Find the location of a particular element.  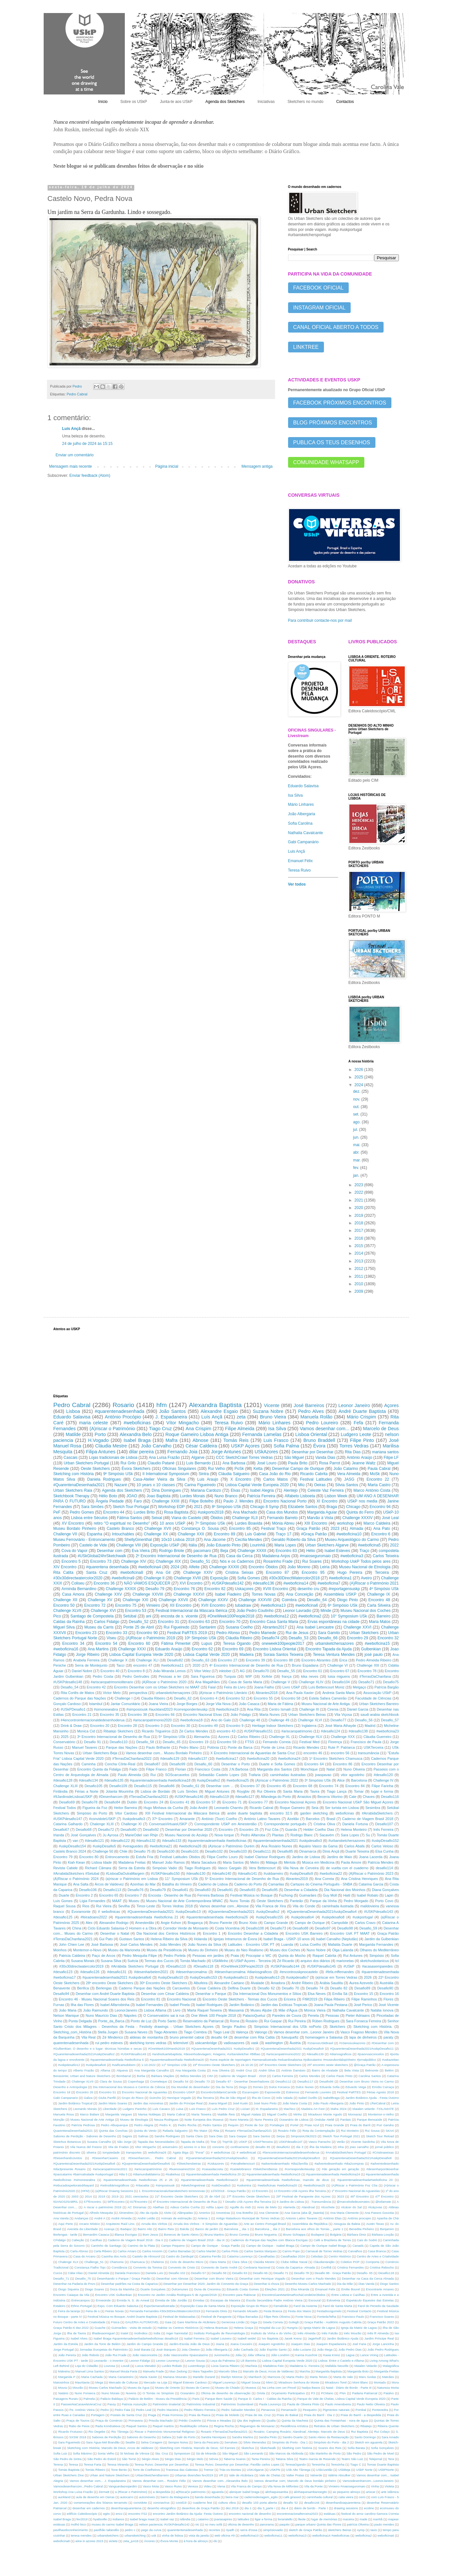

encontro 46 is located at coordinates (312, 1753).